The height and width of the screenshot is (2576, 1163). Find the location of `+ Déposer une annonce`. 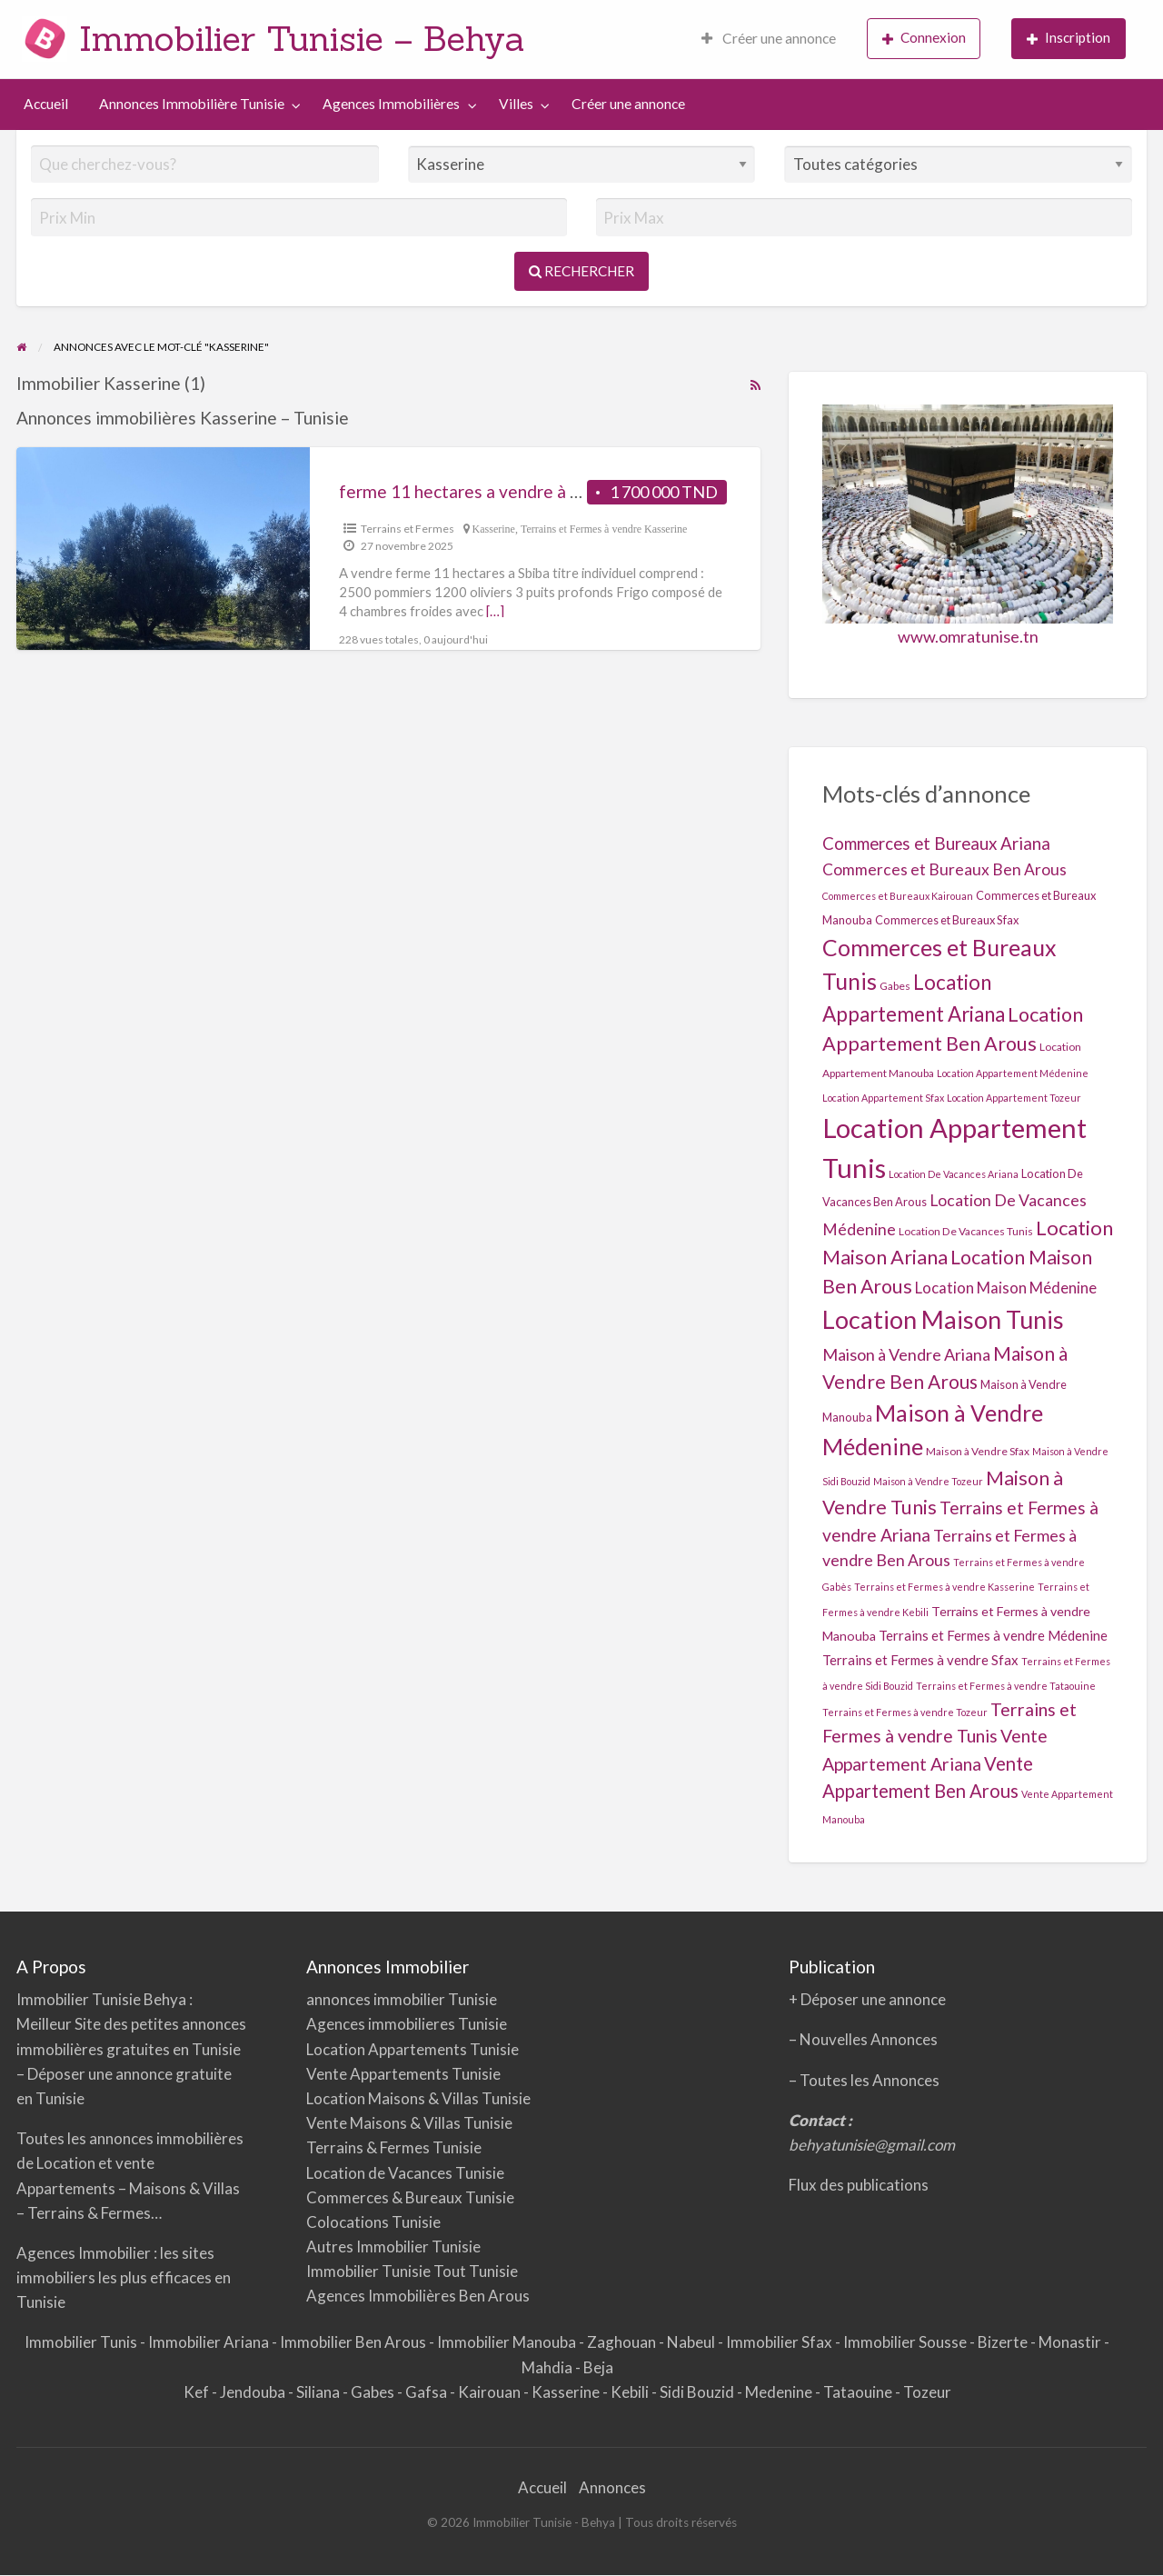

+ Déposer une annonce is located at coordinates (867, 1999).